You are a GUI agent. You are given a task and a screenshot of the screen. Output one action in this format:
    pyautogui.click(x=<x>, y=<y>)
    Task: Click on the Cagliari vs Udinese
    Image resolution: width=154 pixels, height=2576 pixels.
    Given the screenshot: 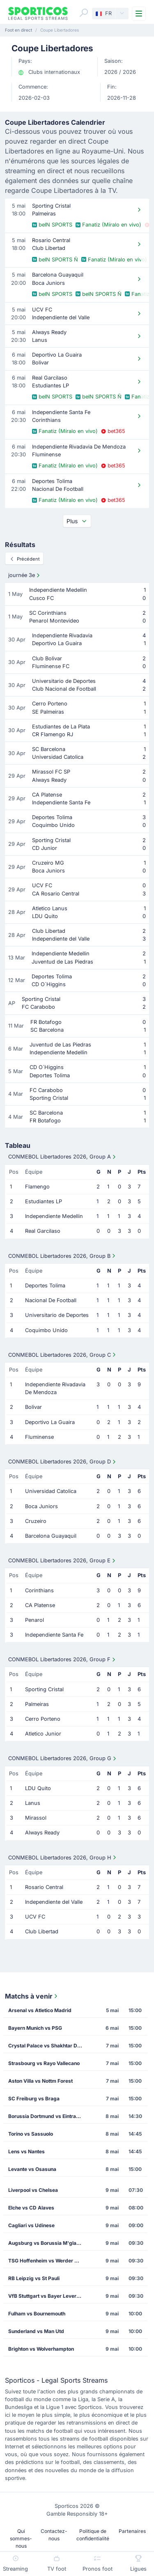 What is the action you would take?
    pyautogui.click(x=31, y=2225)
    